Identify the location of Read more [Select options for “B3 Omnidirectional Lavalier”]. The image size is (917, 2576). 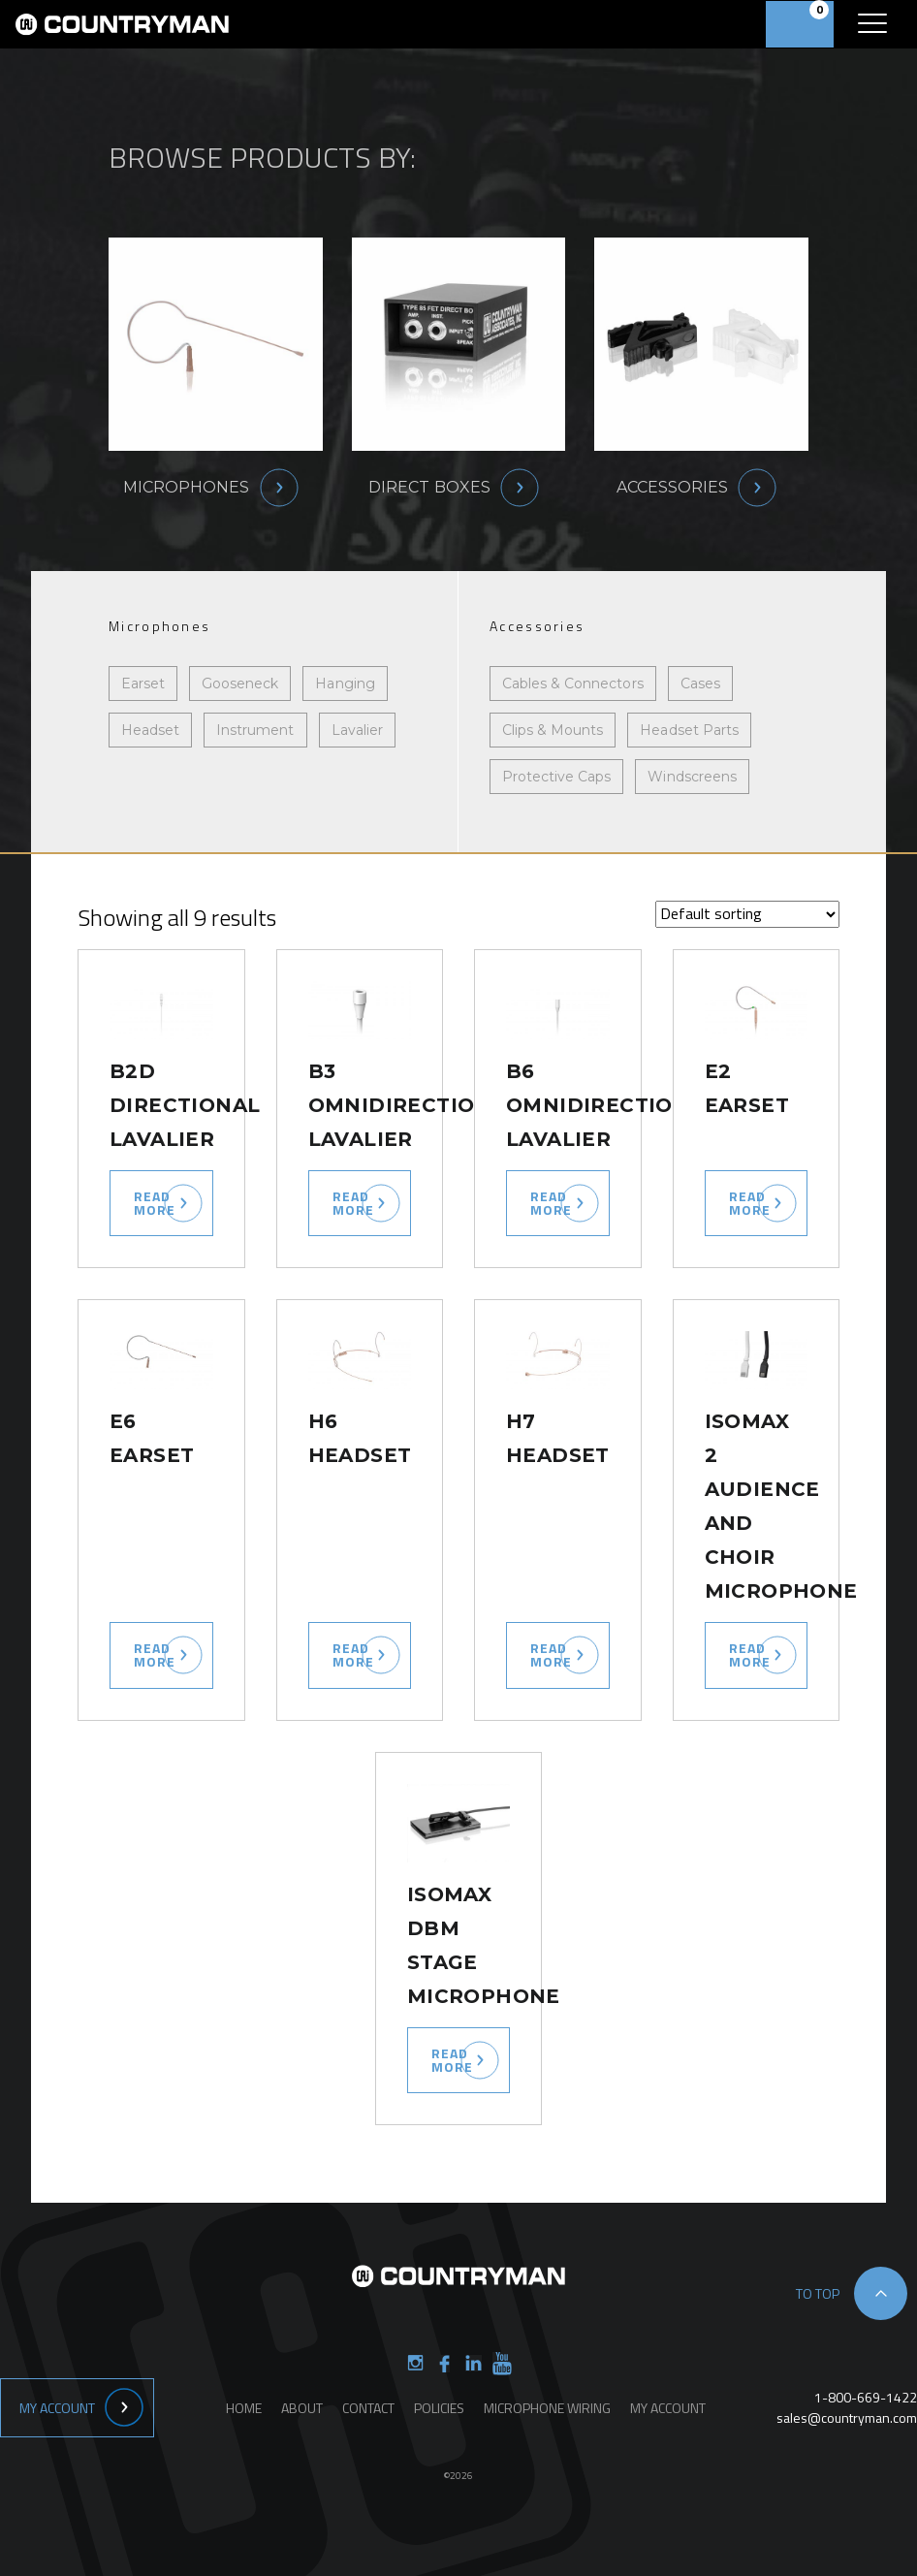
(353, 1203).